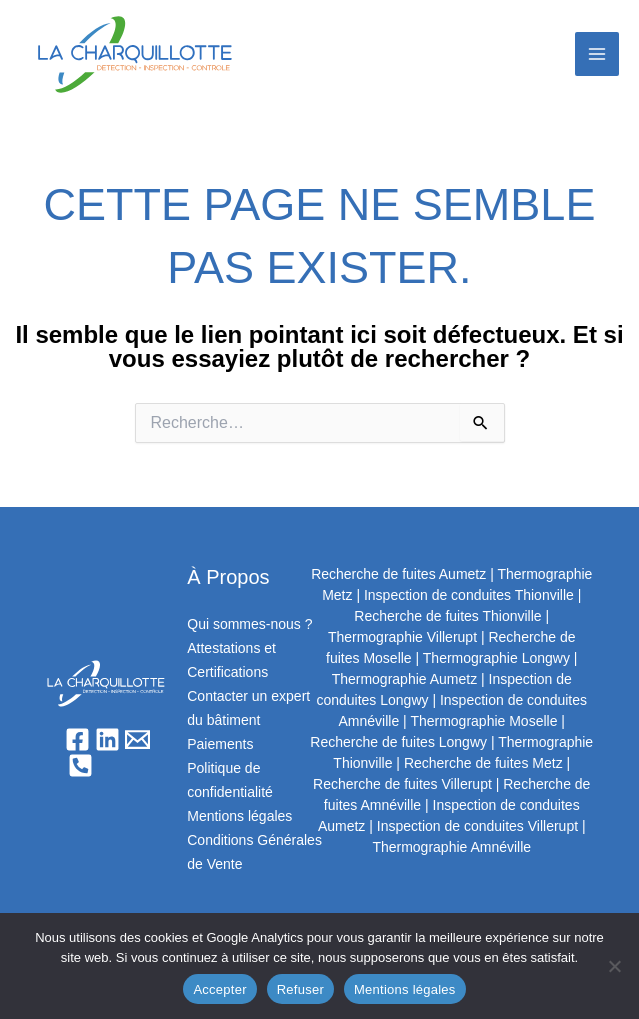  What do you see at coordinates (220, 744) in the screenshot?
I see `Paiements` at bounding box center [220, 744].